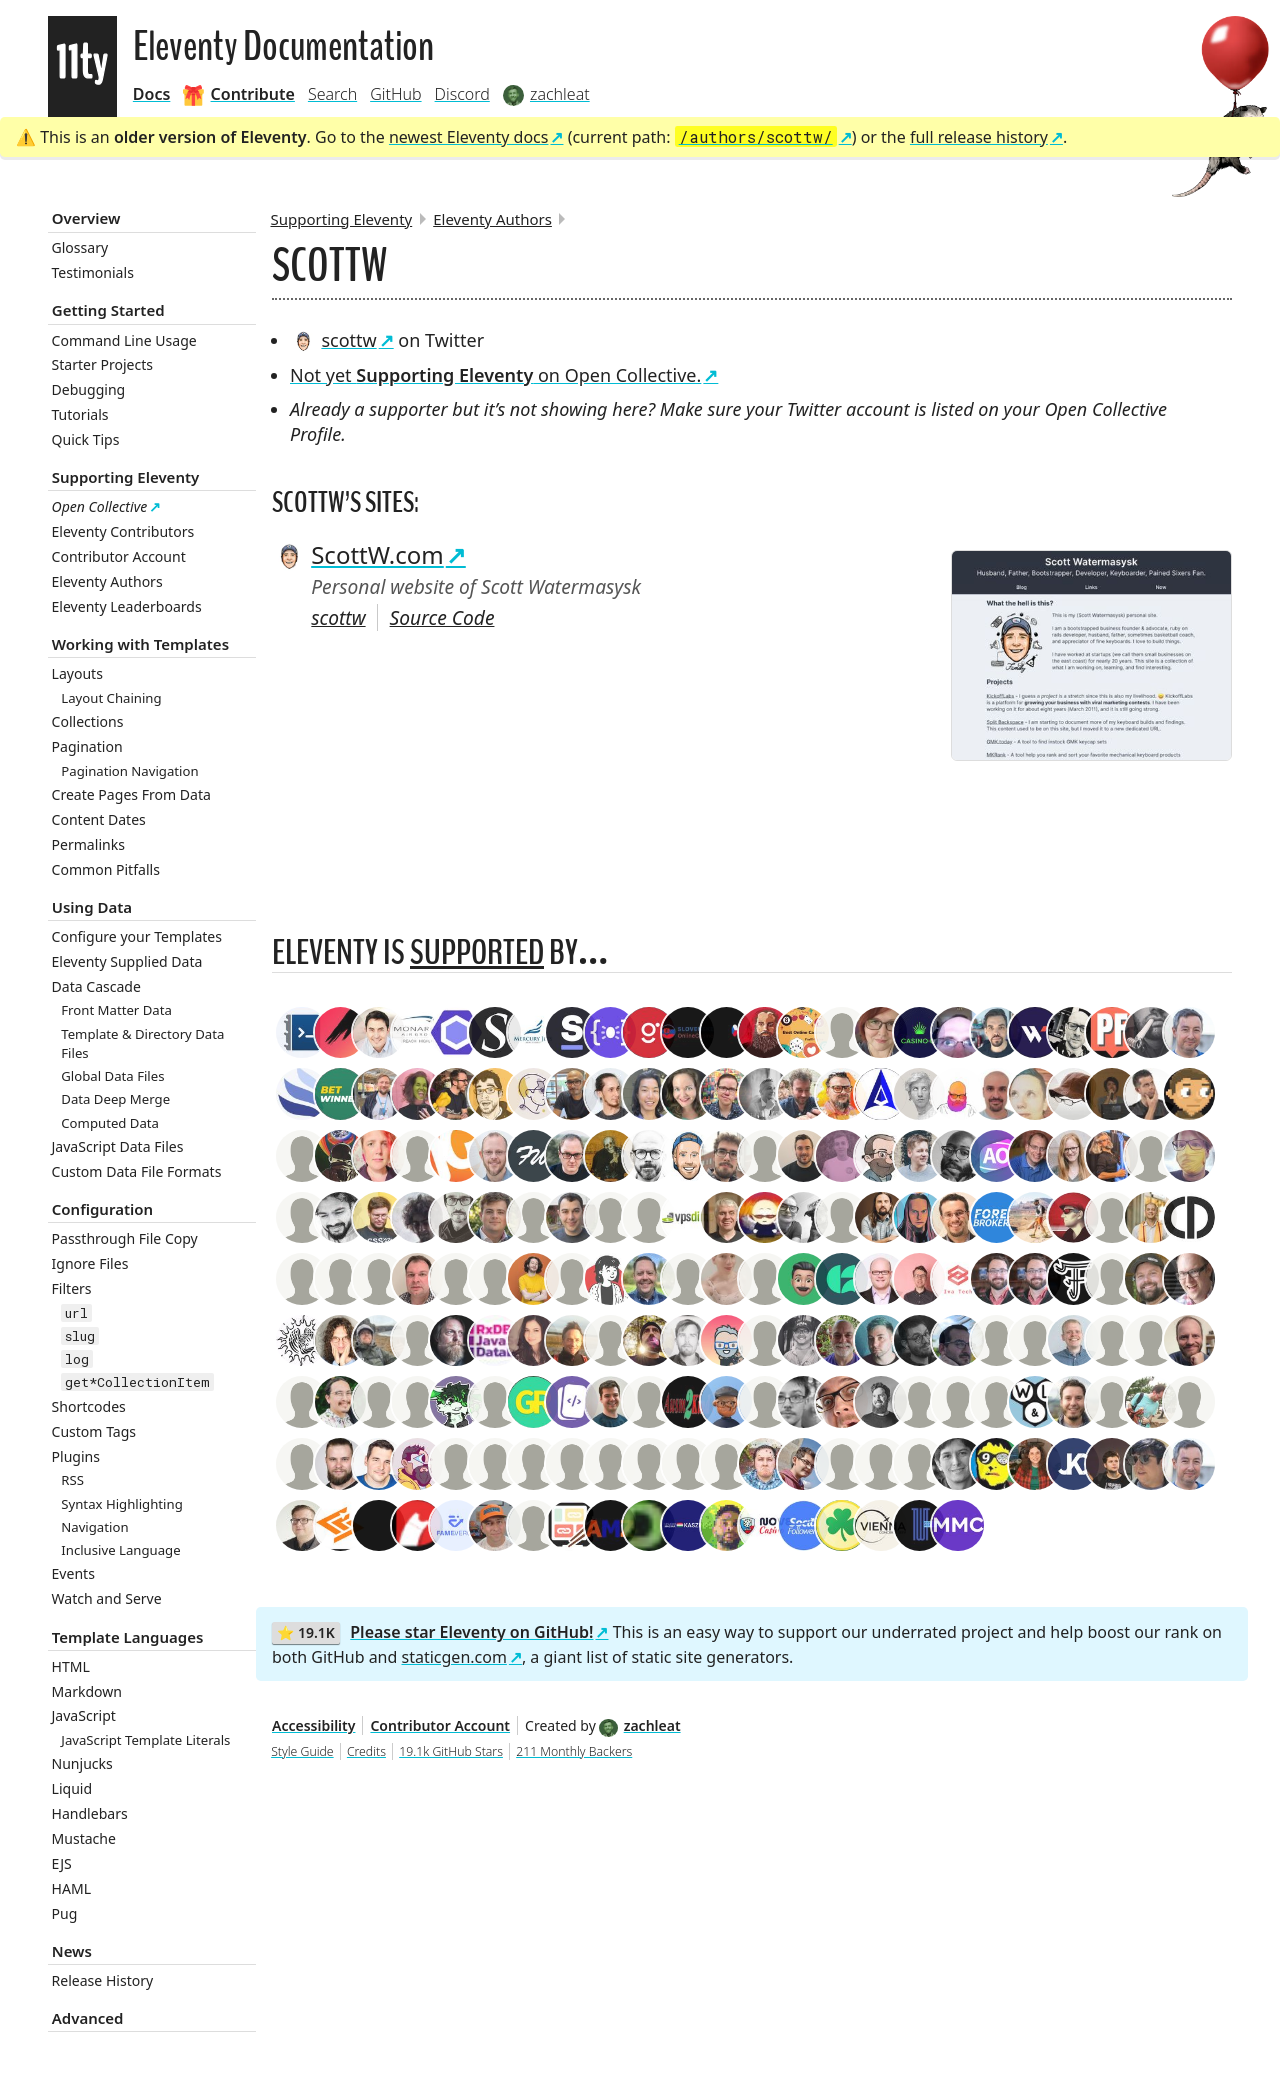  I want to click on Template Languages, so click(128, 1637).